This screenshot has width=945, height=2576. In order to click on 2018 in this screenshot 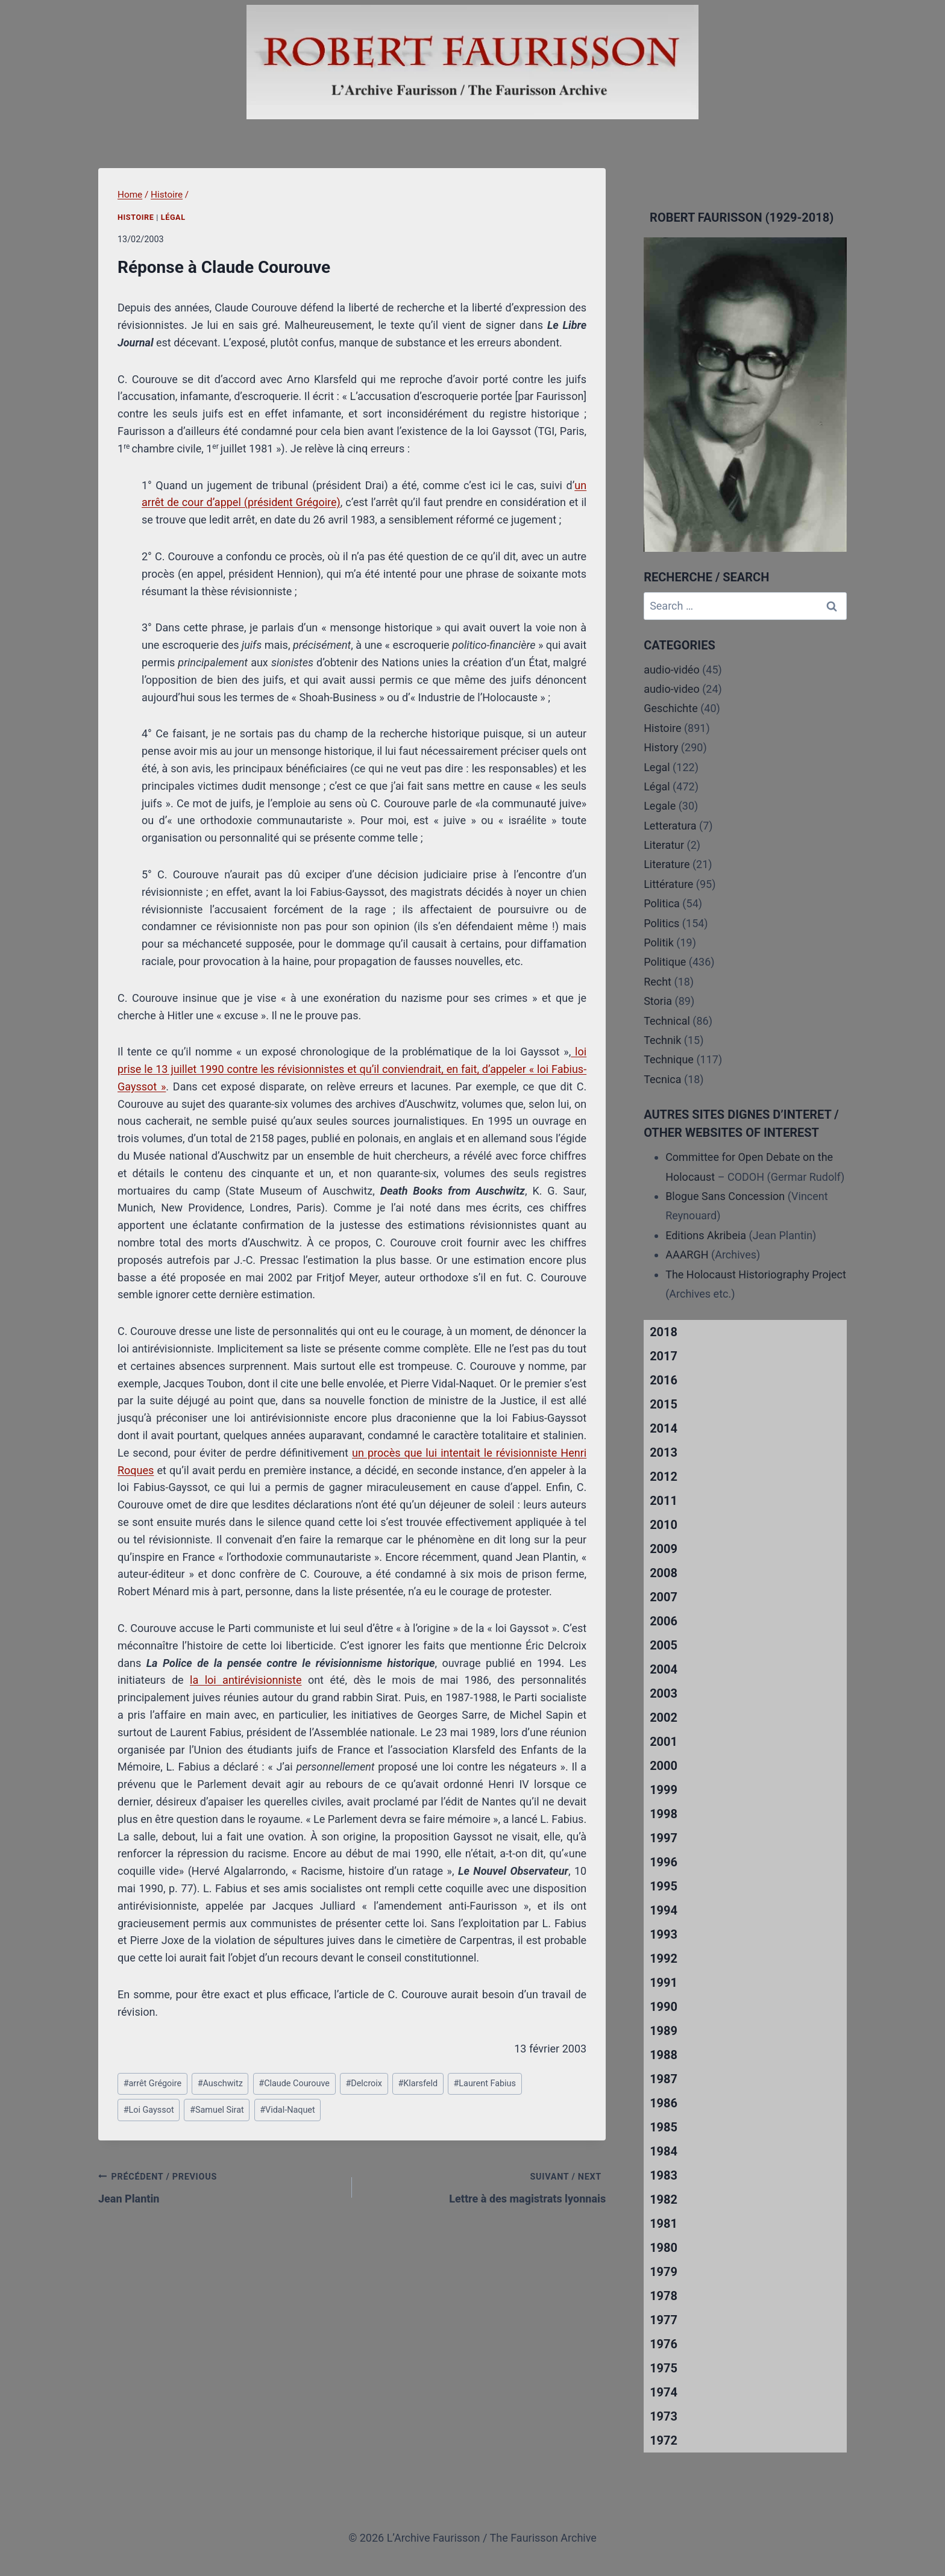, I will do `click(663, 1332)`.